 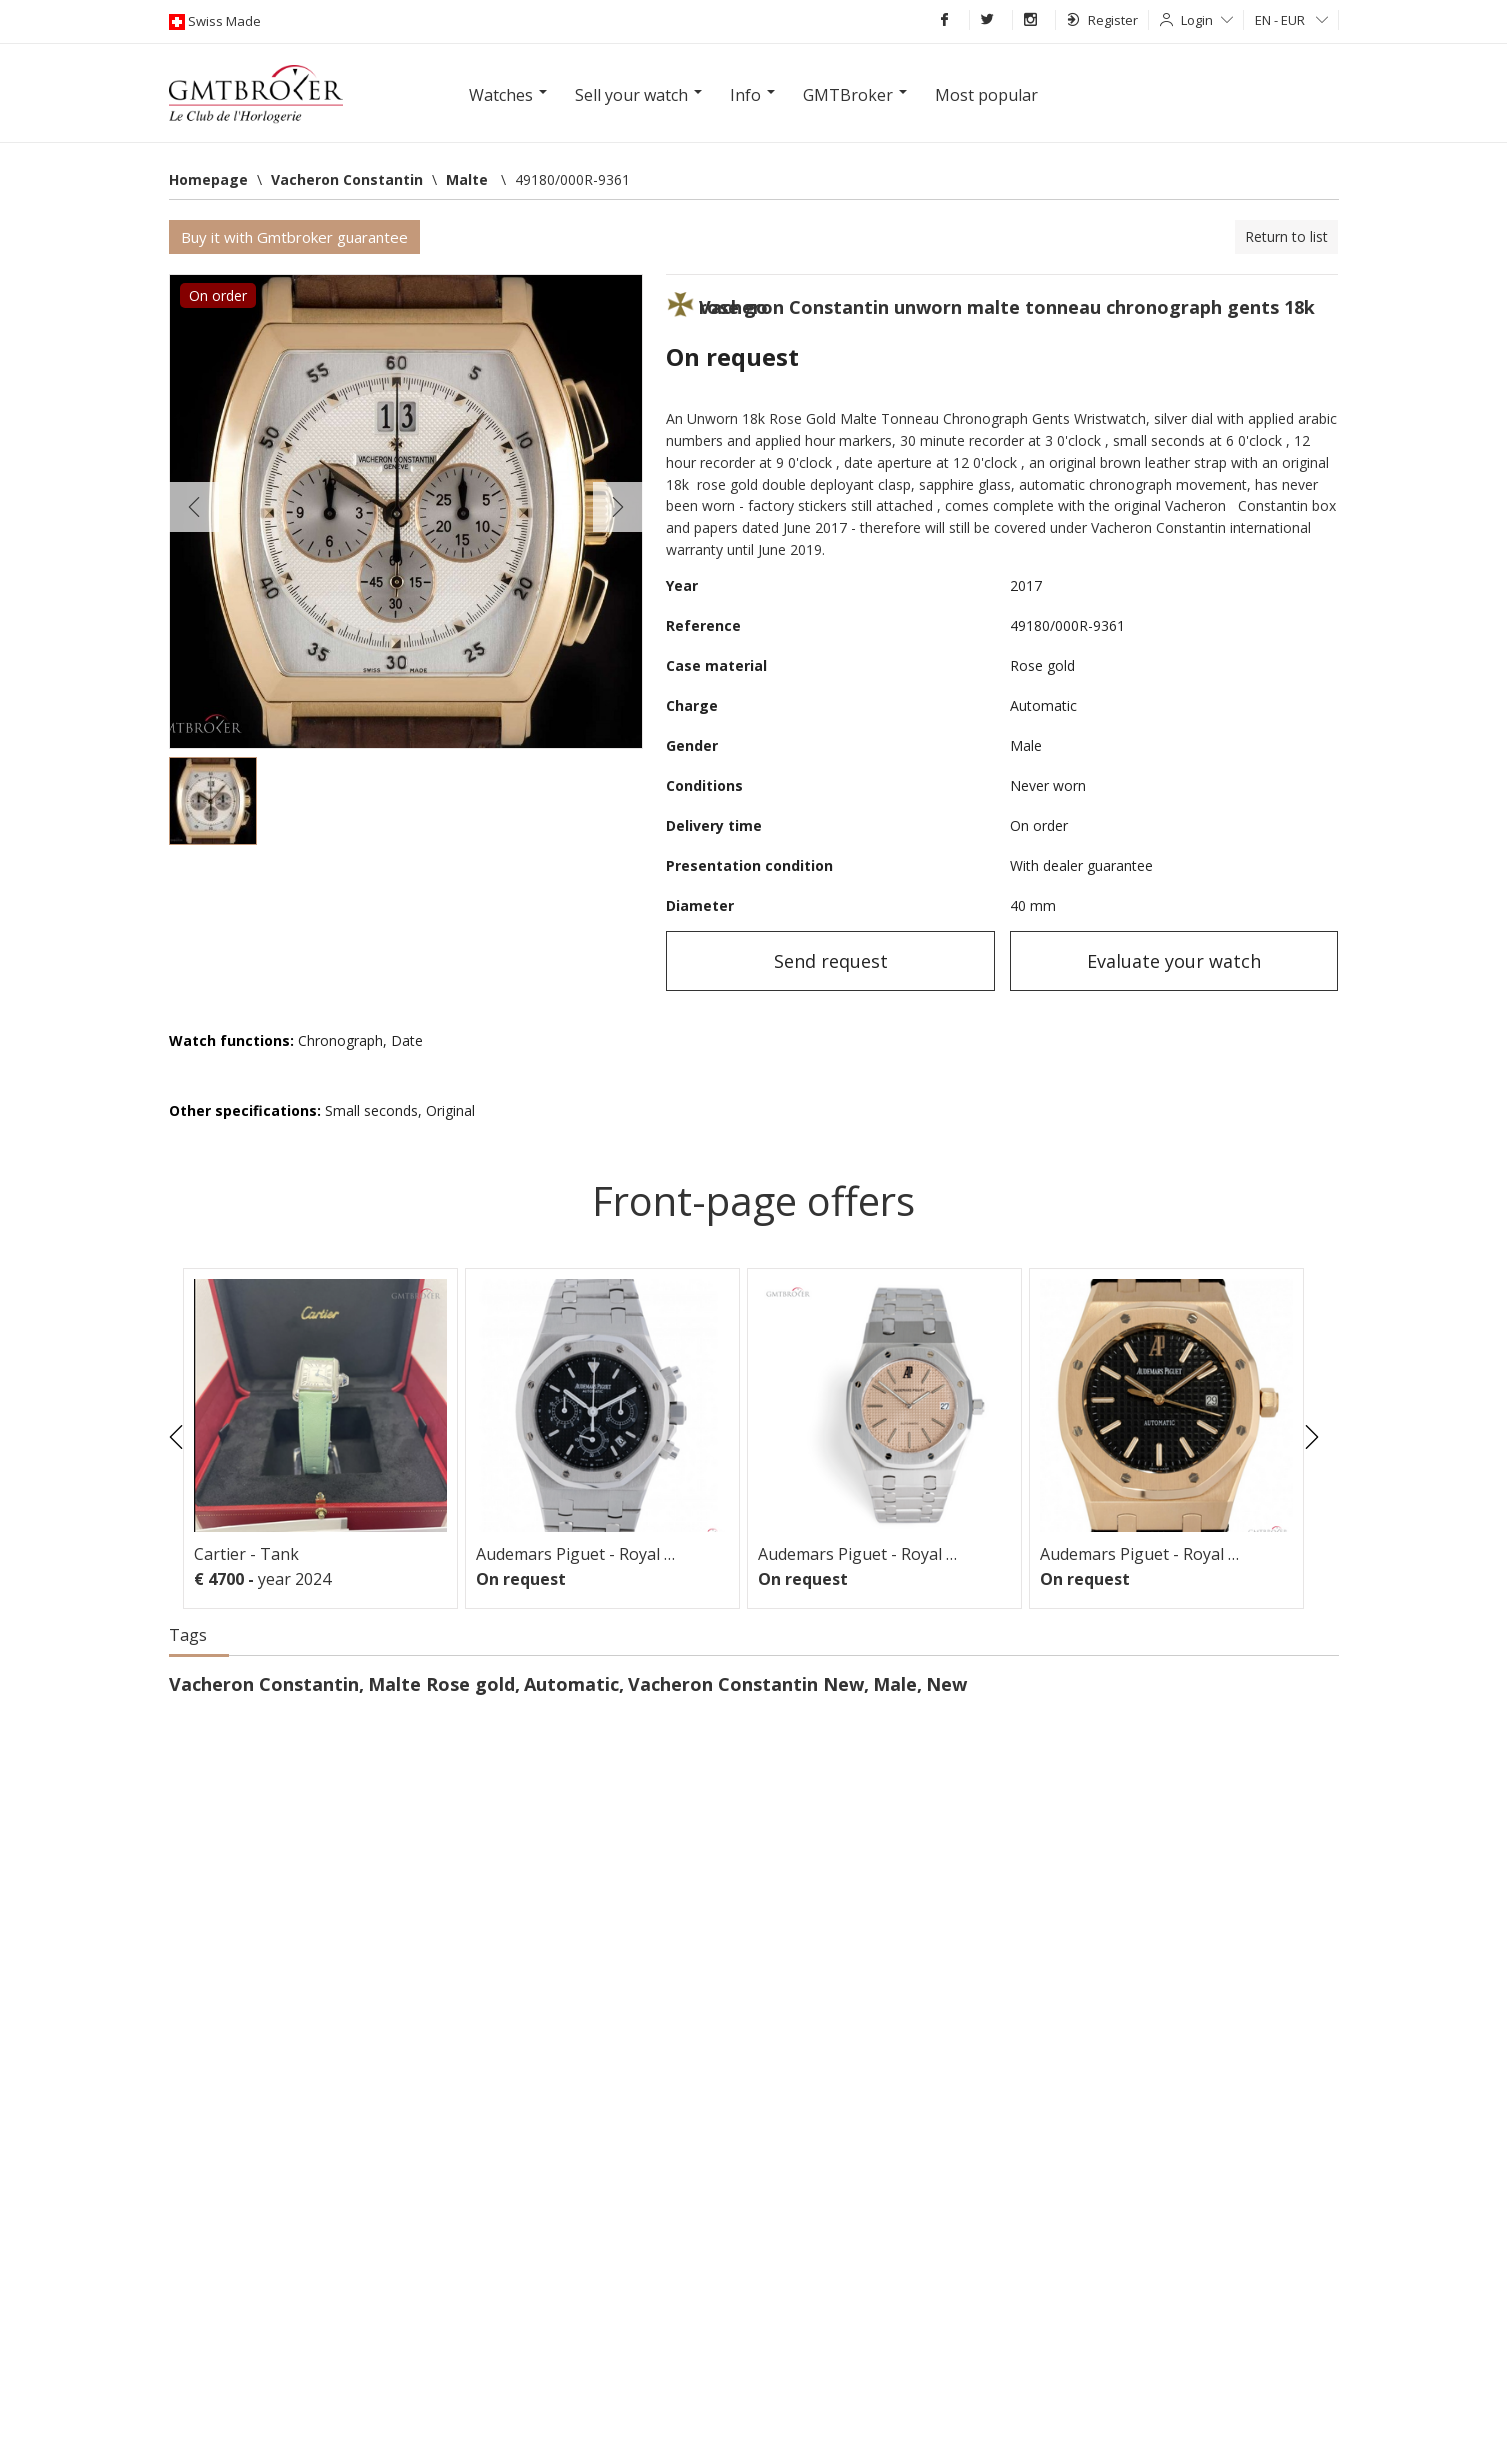 I want to click on Register, so click(x=1102, y=20).